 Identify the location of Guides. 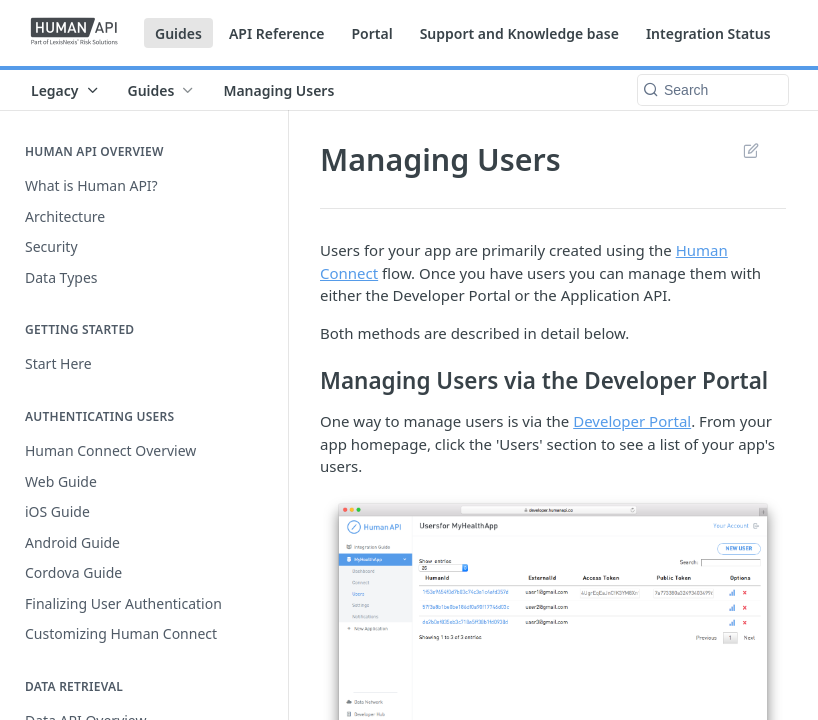
(178, 33).